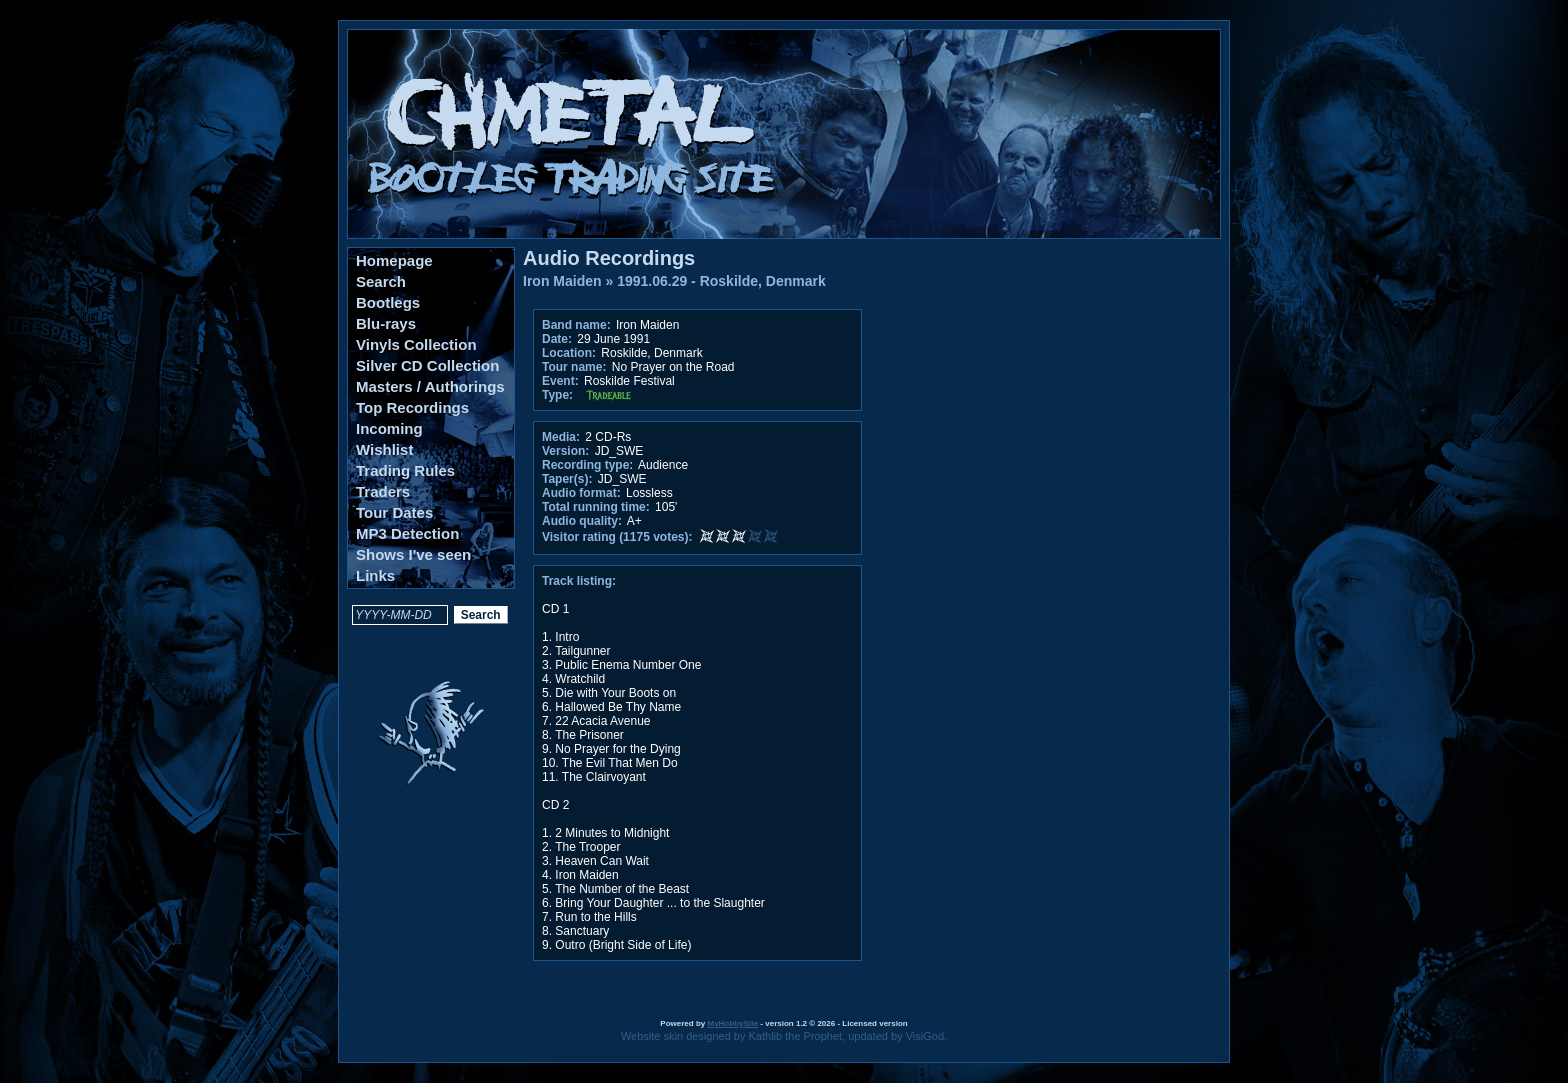  Describe the element at coordinates (394, 512) in the screenshot. I see `Tour Dates` at that location.